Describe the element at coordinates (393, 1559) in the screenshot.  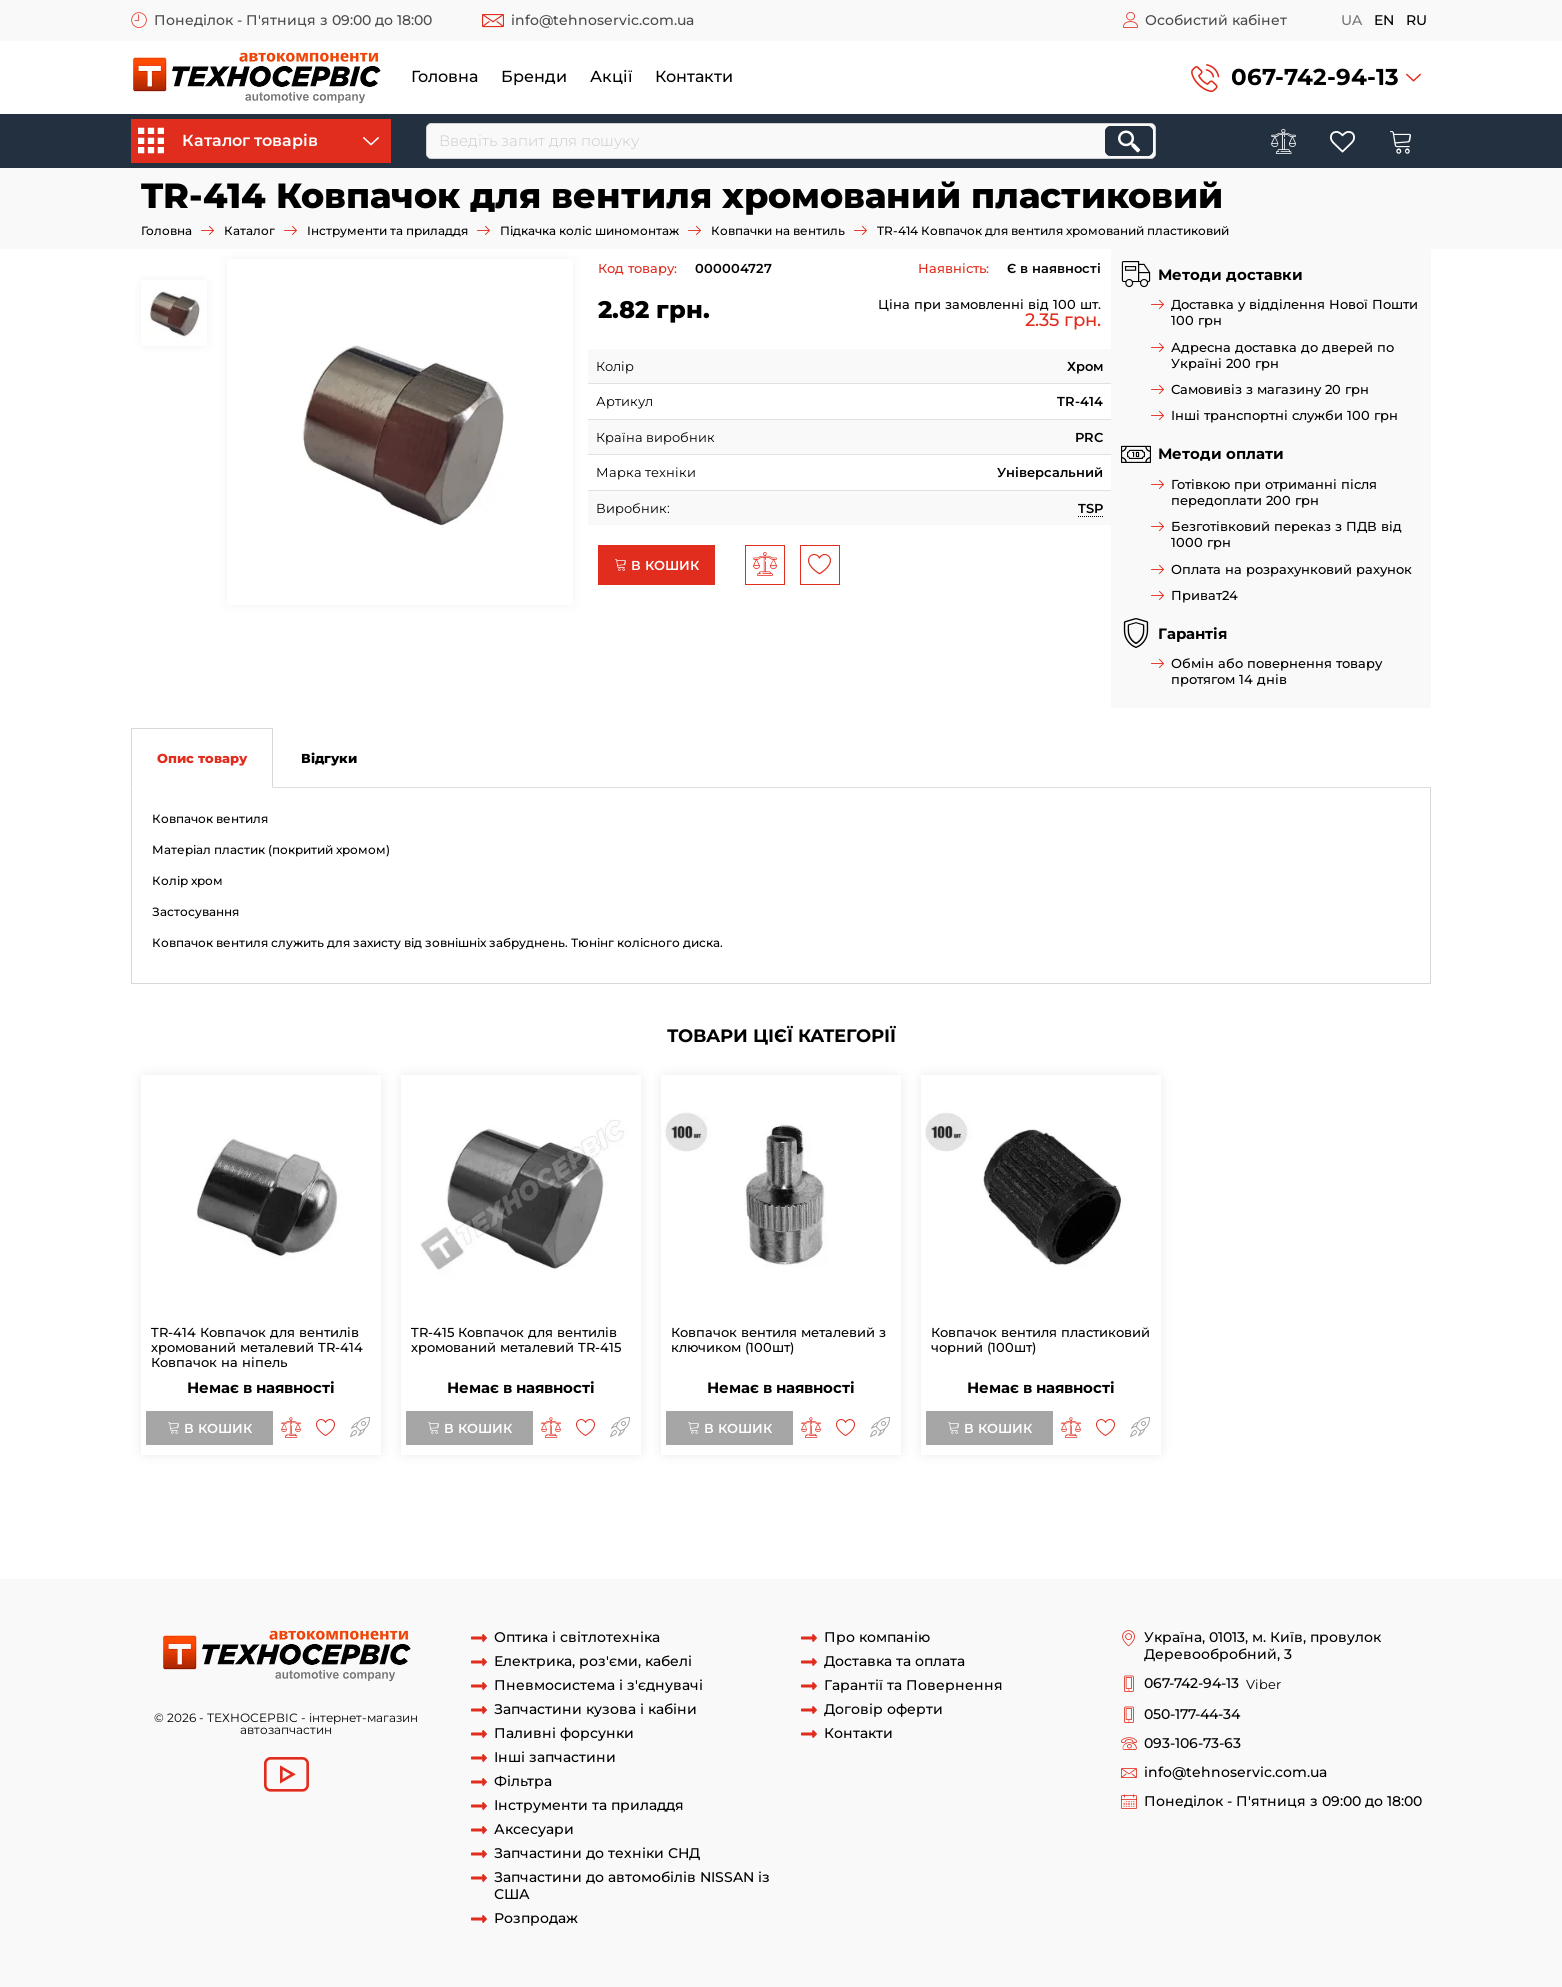
I see `камер` at that location.